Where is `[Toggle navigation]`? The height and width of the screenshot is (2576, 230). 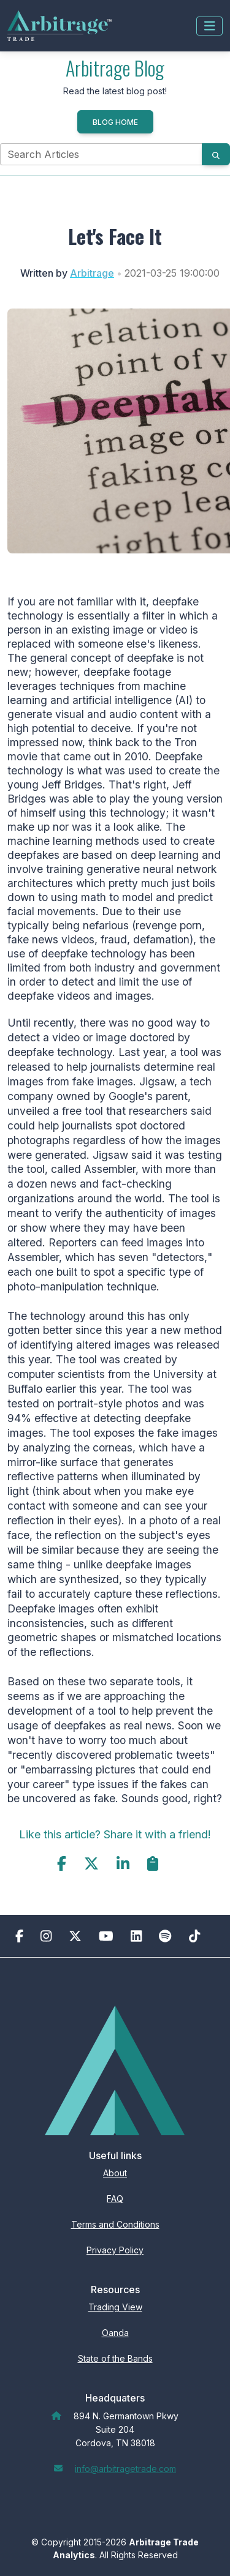
[Toggle navigation] is located at coordinates (209, 26).